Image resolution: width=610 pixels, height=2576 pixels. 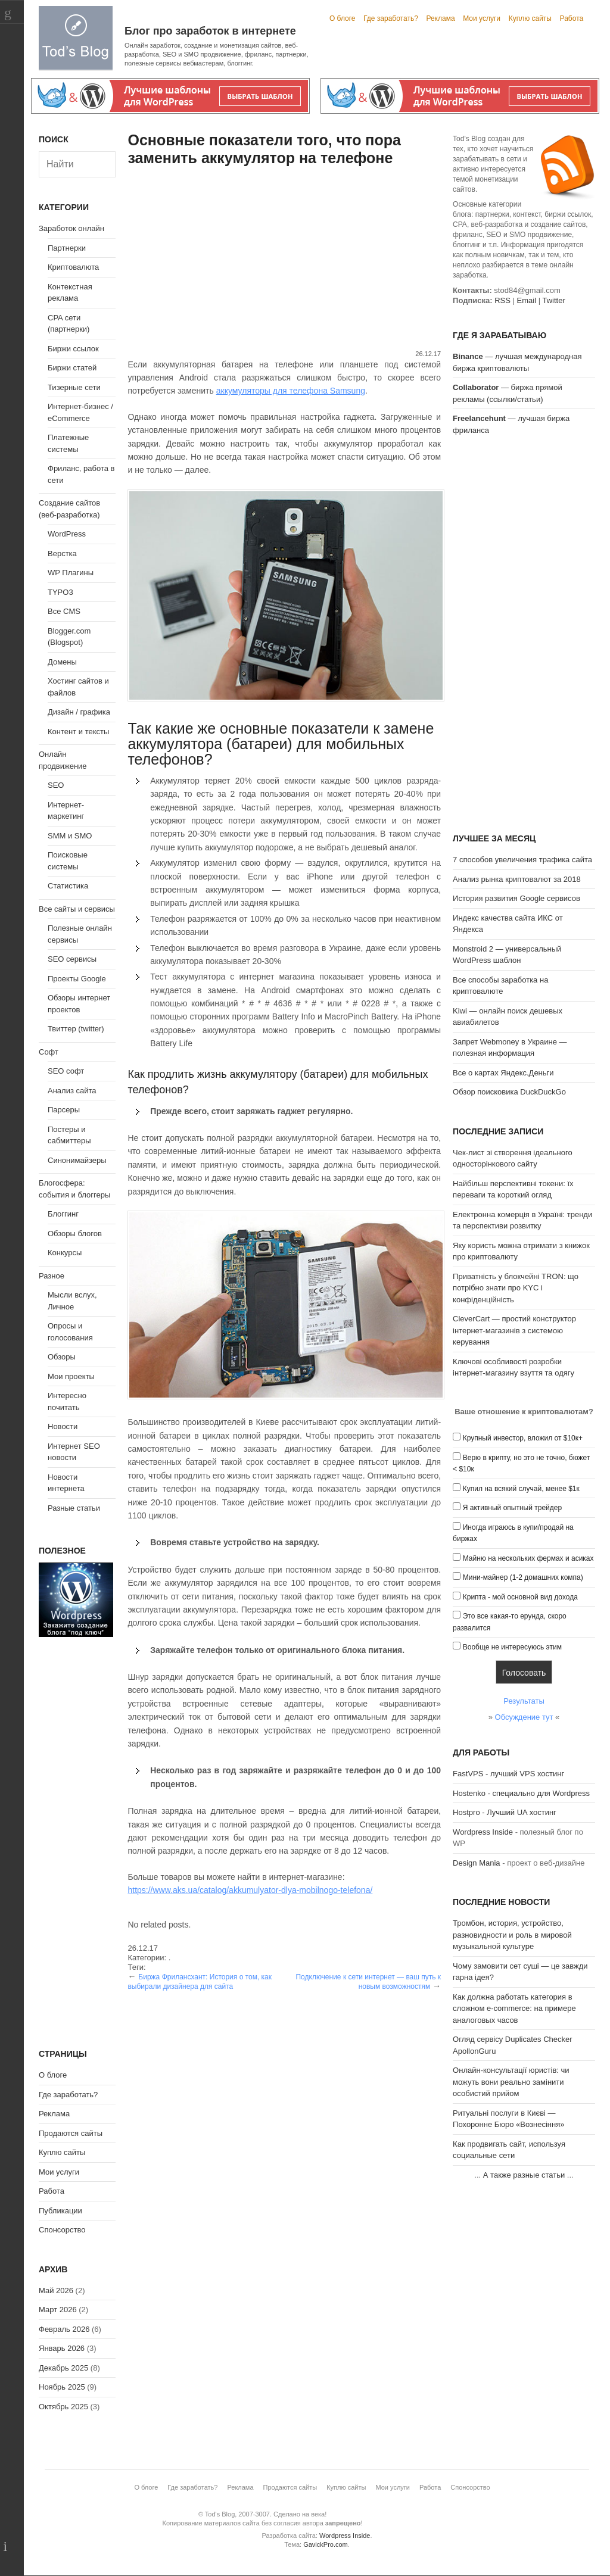 I want to click on Обзор поисковика DuckDuckGo, so click(x=509, y=1091).